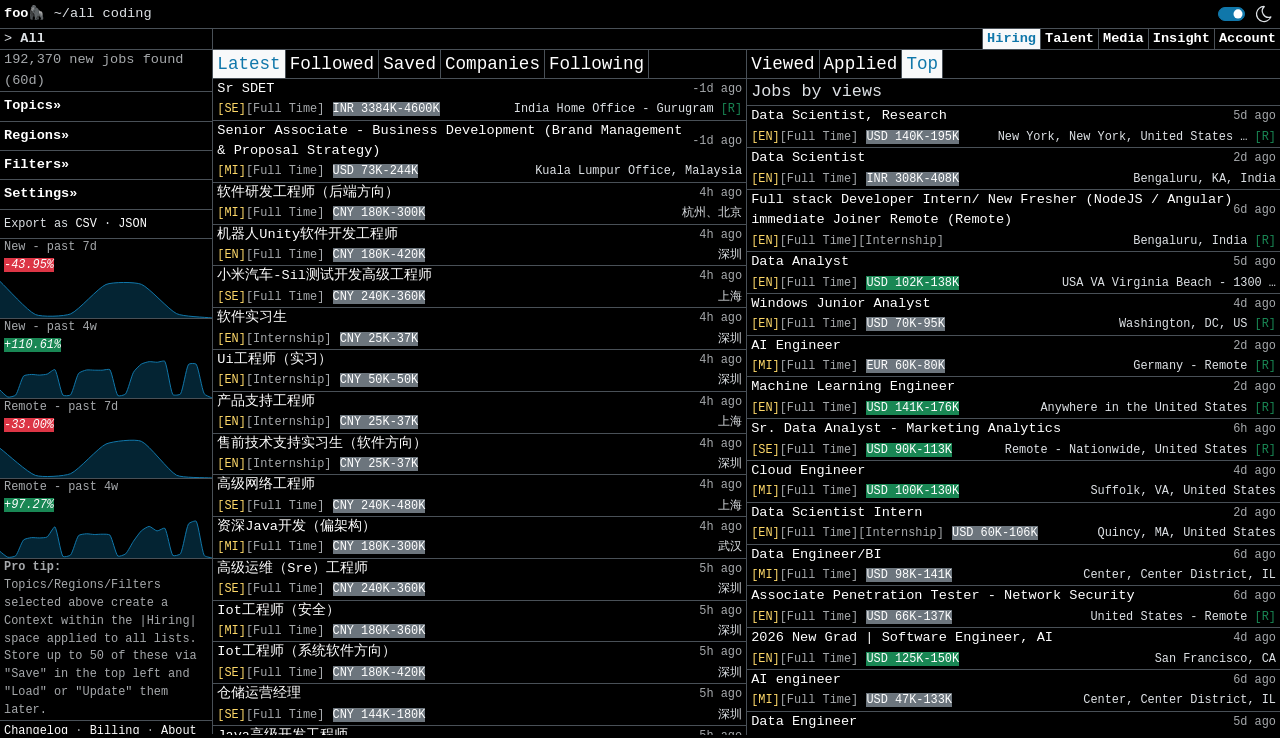 The image size is (1280, 738). I want to click on Regions» [button], so click(36, 135).